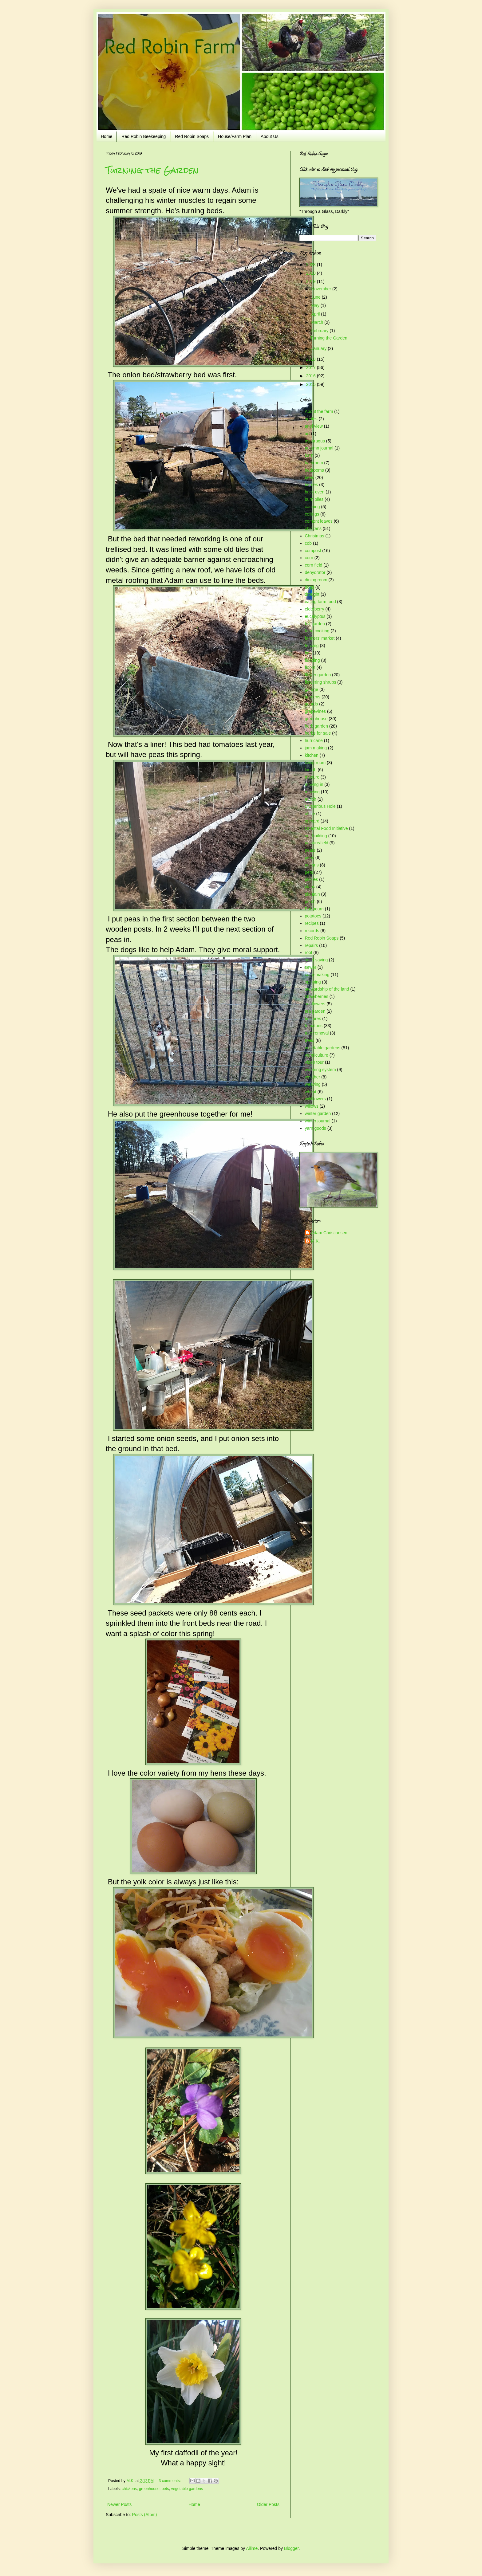  What do you see at coordinates (316, 842) in the screenshot?
I see `pasture/field` at bounding box center [316, 842].